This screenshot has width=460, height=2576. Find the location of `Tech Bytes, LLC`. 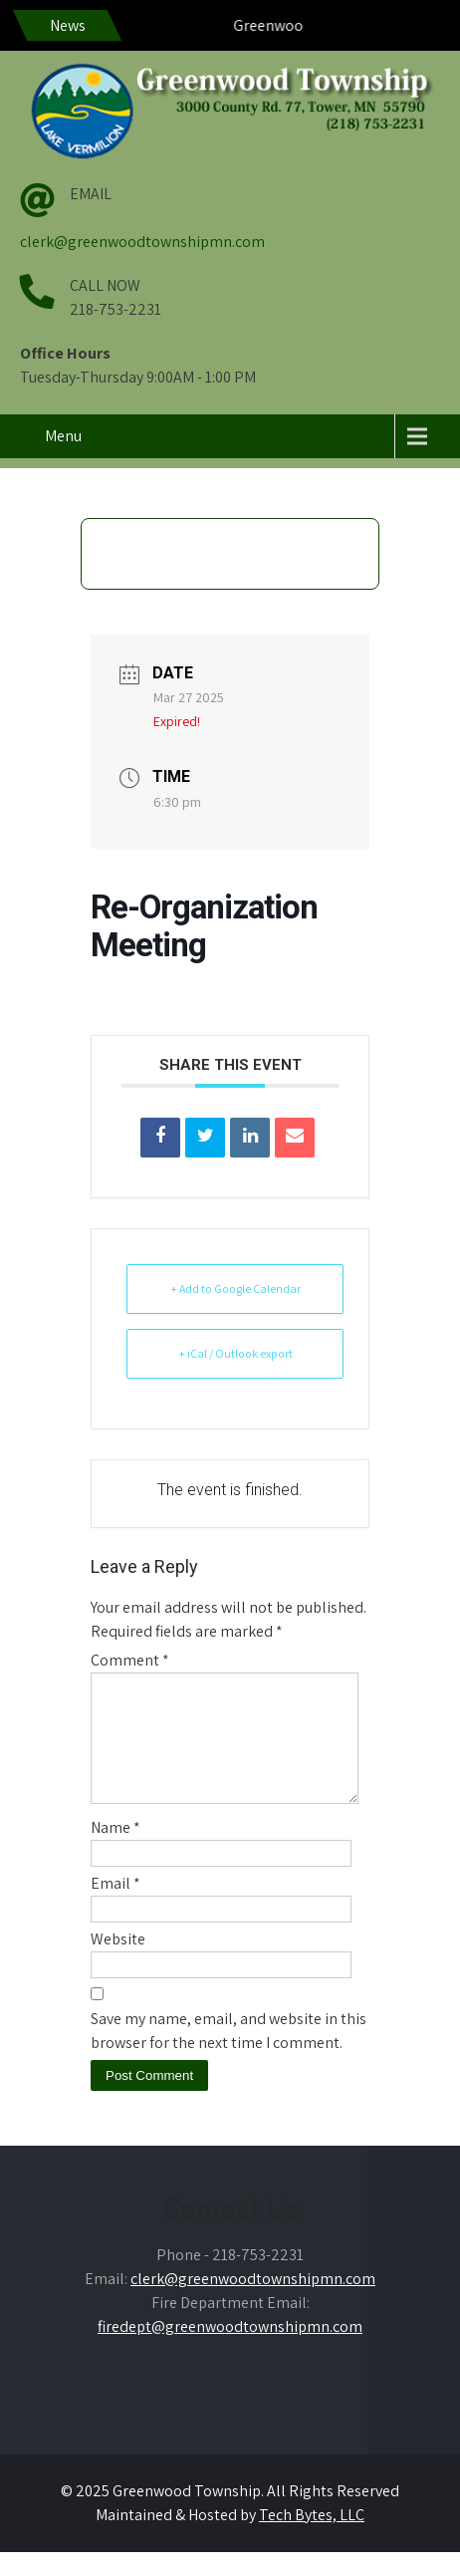

Tech Bytes, LLC is located at coordinates (311, 2538).